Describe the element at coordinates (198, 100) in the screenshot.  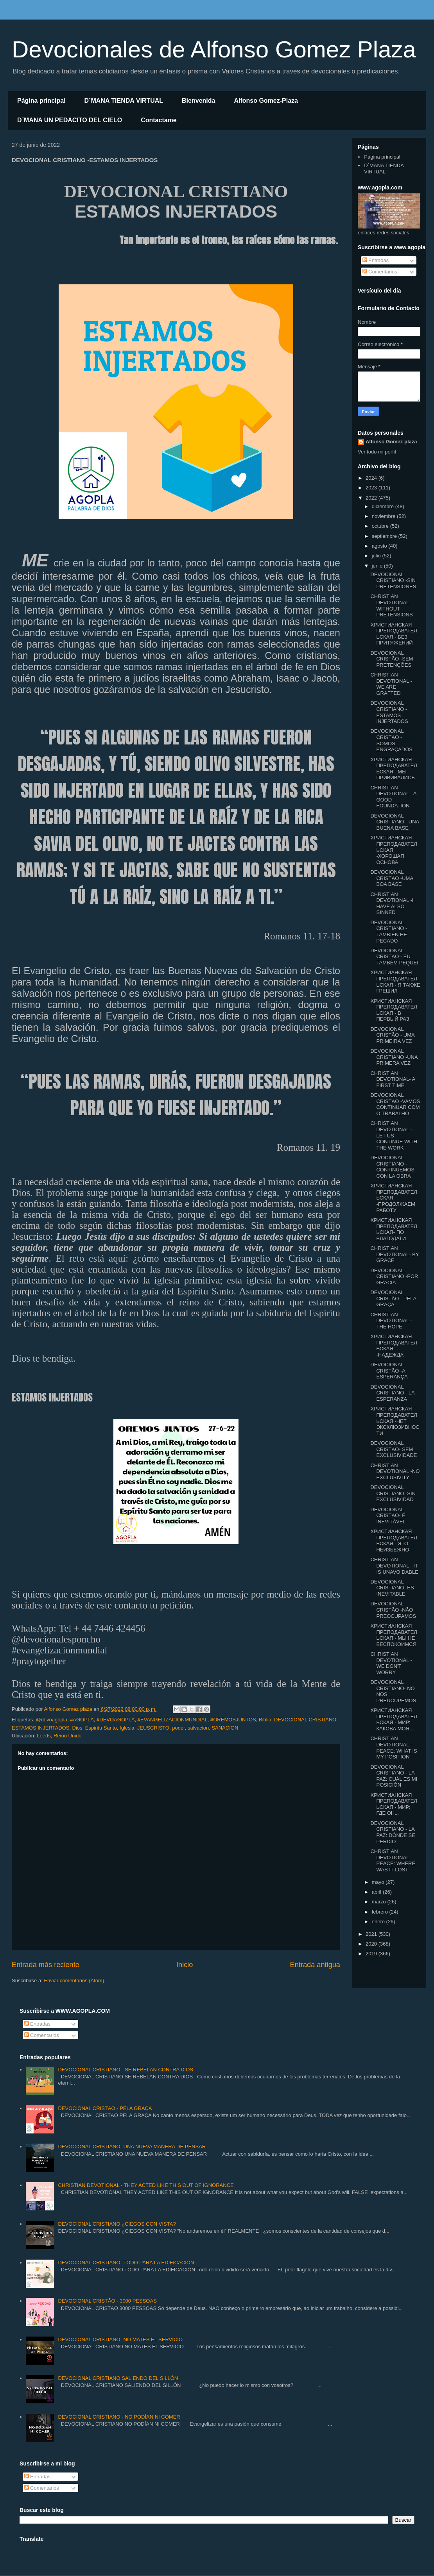
I see `Bienvenida` at that location.